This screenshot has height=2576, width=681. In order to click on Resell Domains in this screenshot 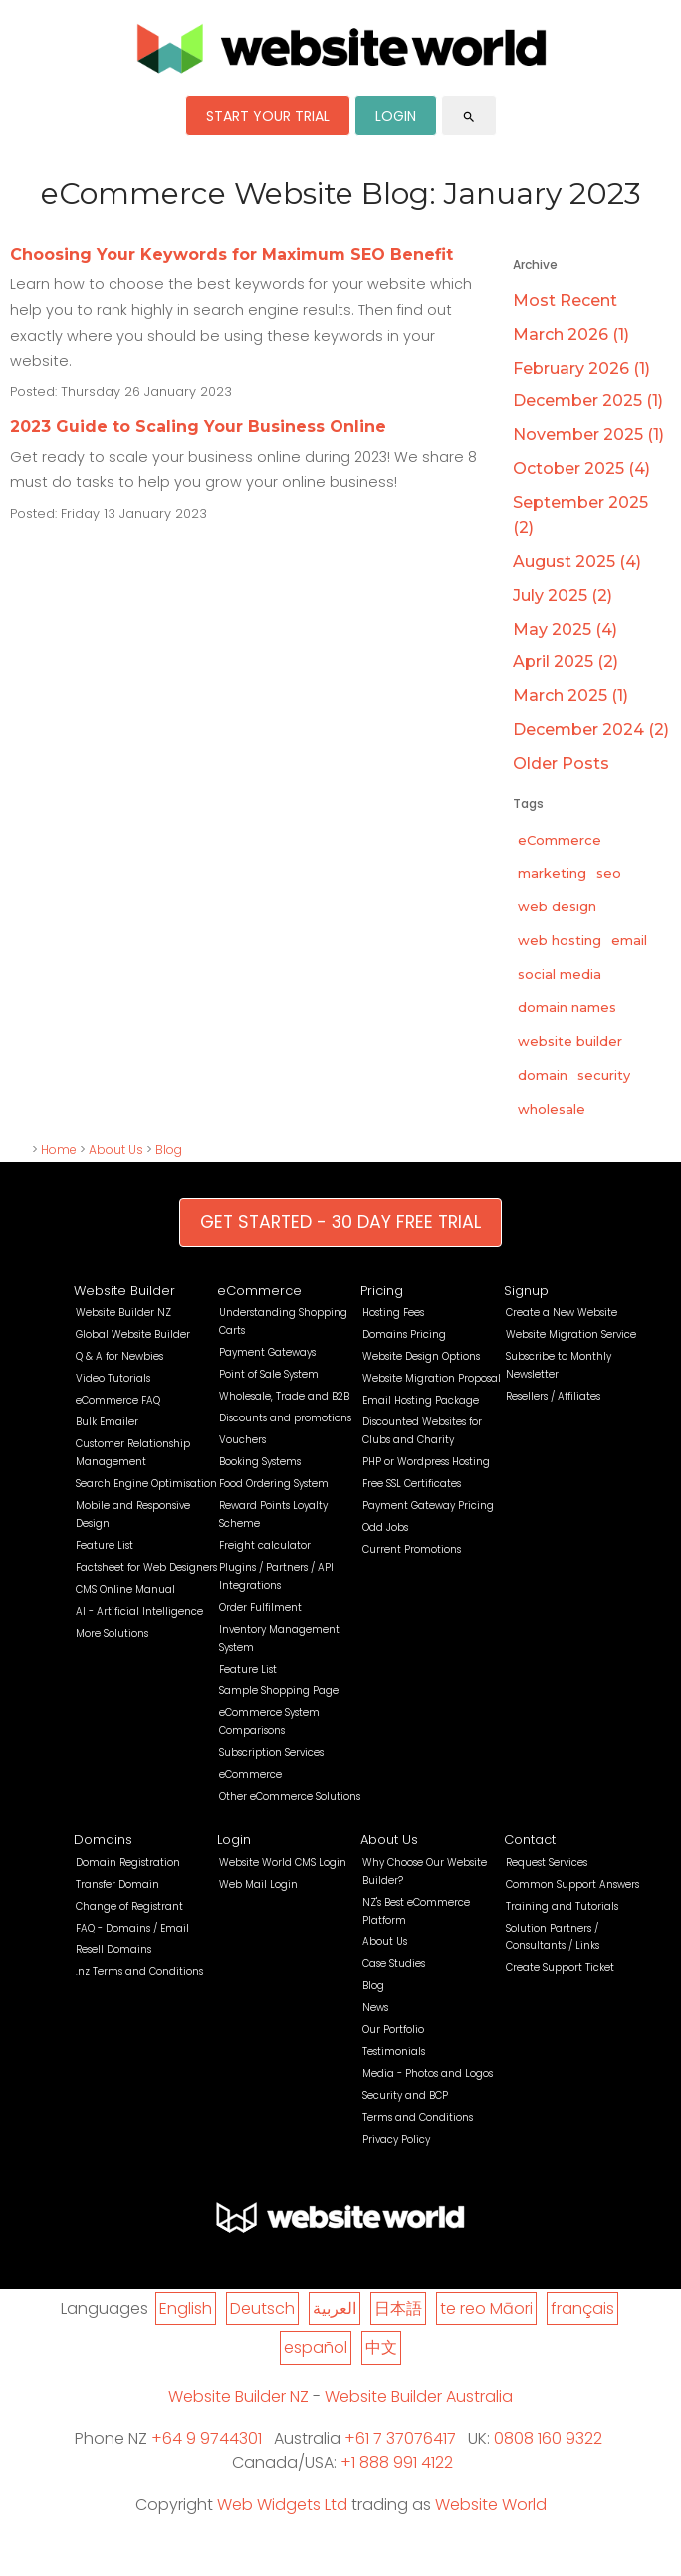, I will do `click(113, 1949)`.